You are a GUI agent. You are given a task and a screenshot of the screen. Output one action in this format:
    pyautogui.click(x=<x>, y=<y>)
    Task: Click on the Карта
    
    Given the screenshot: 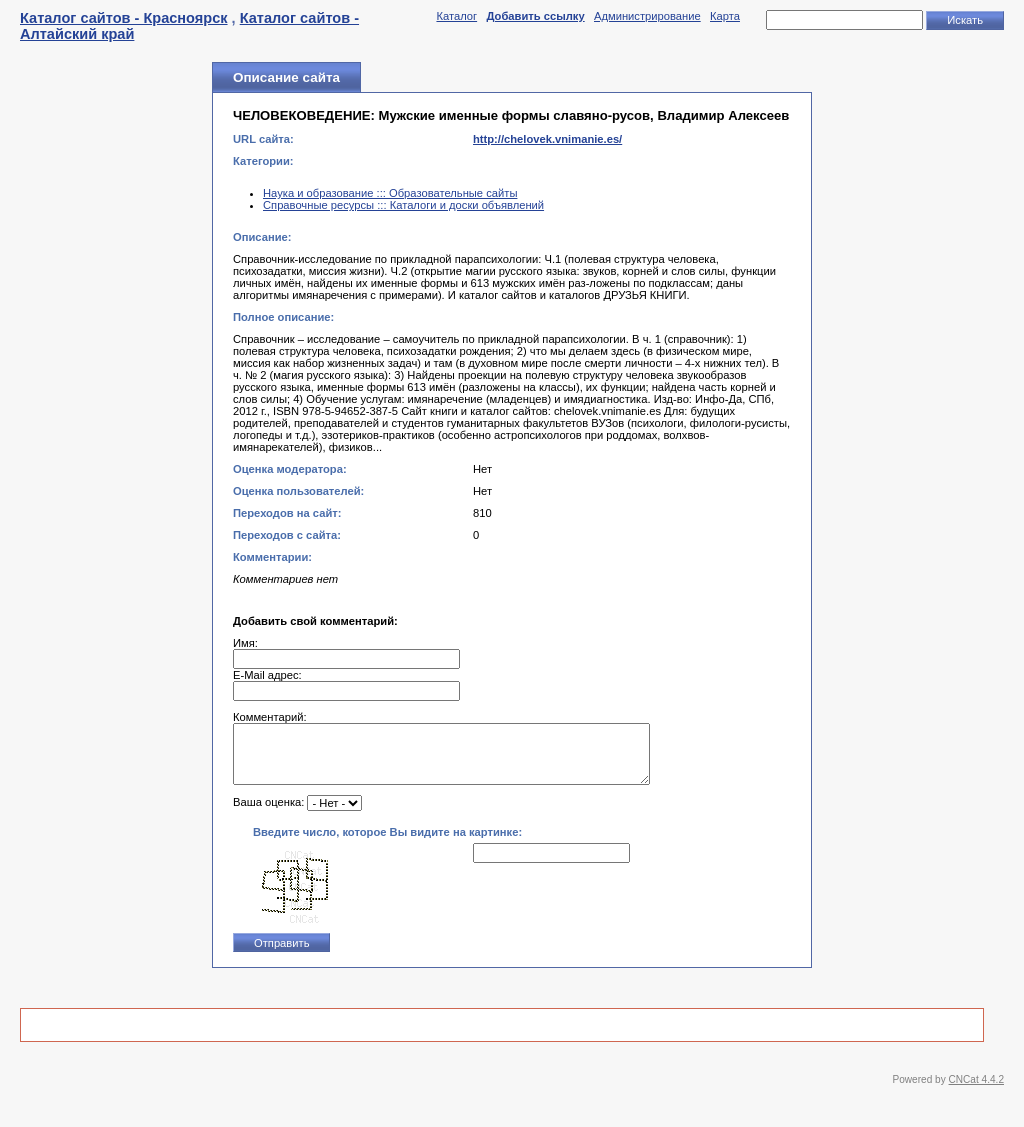 What is the action you would take?
    pyautogui.click(x=725, y=16)
    